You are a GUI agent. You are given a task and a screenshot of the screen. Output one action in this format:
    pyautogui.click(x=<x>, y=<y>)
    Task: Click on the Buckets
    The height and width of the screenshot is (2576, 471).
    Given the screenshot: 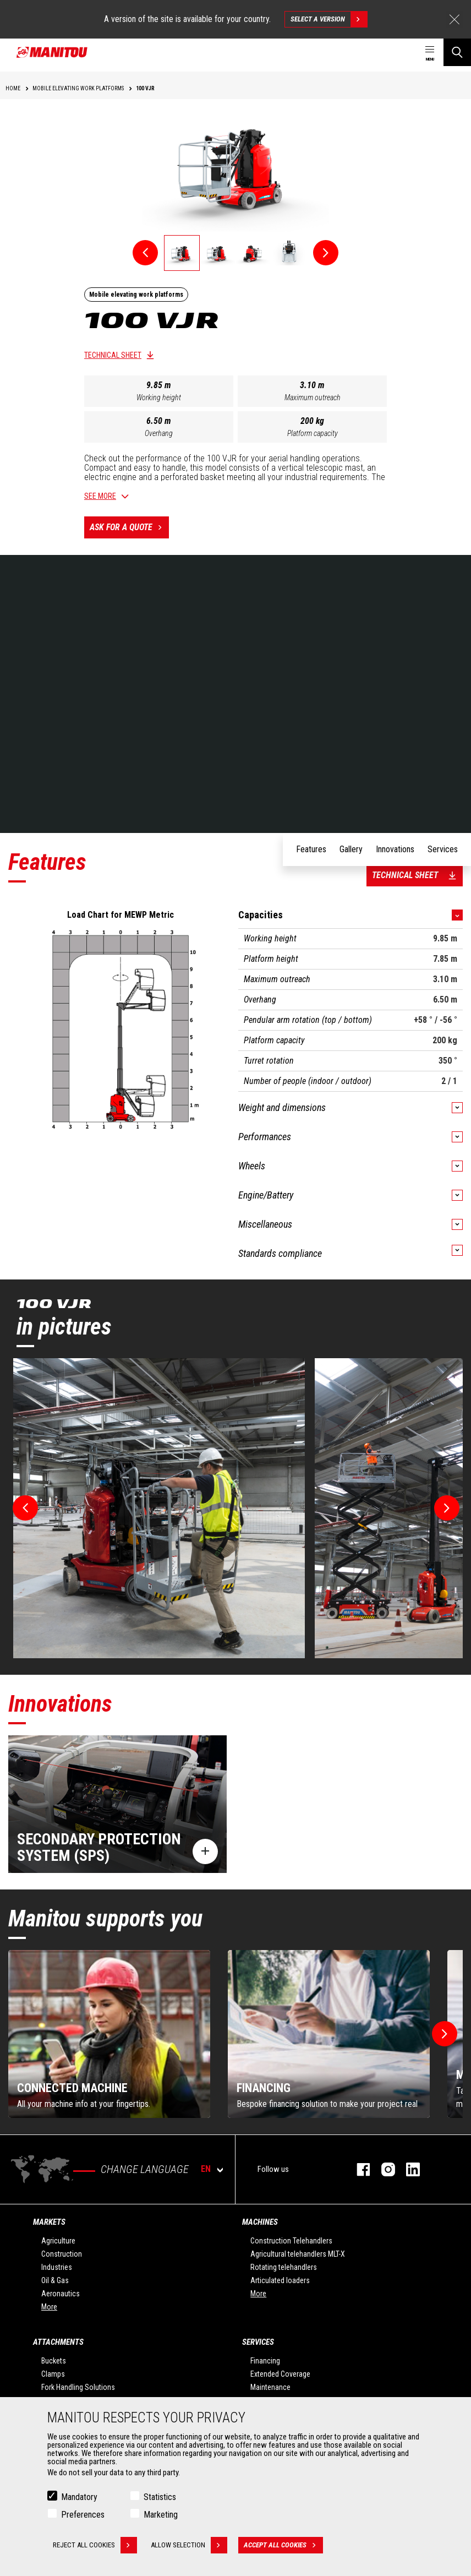 What is the action you would take?
    pyautogui.click(x=53, y=2360)
    